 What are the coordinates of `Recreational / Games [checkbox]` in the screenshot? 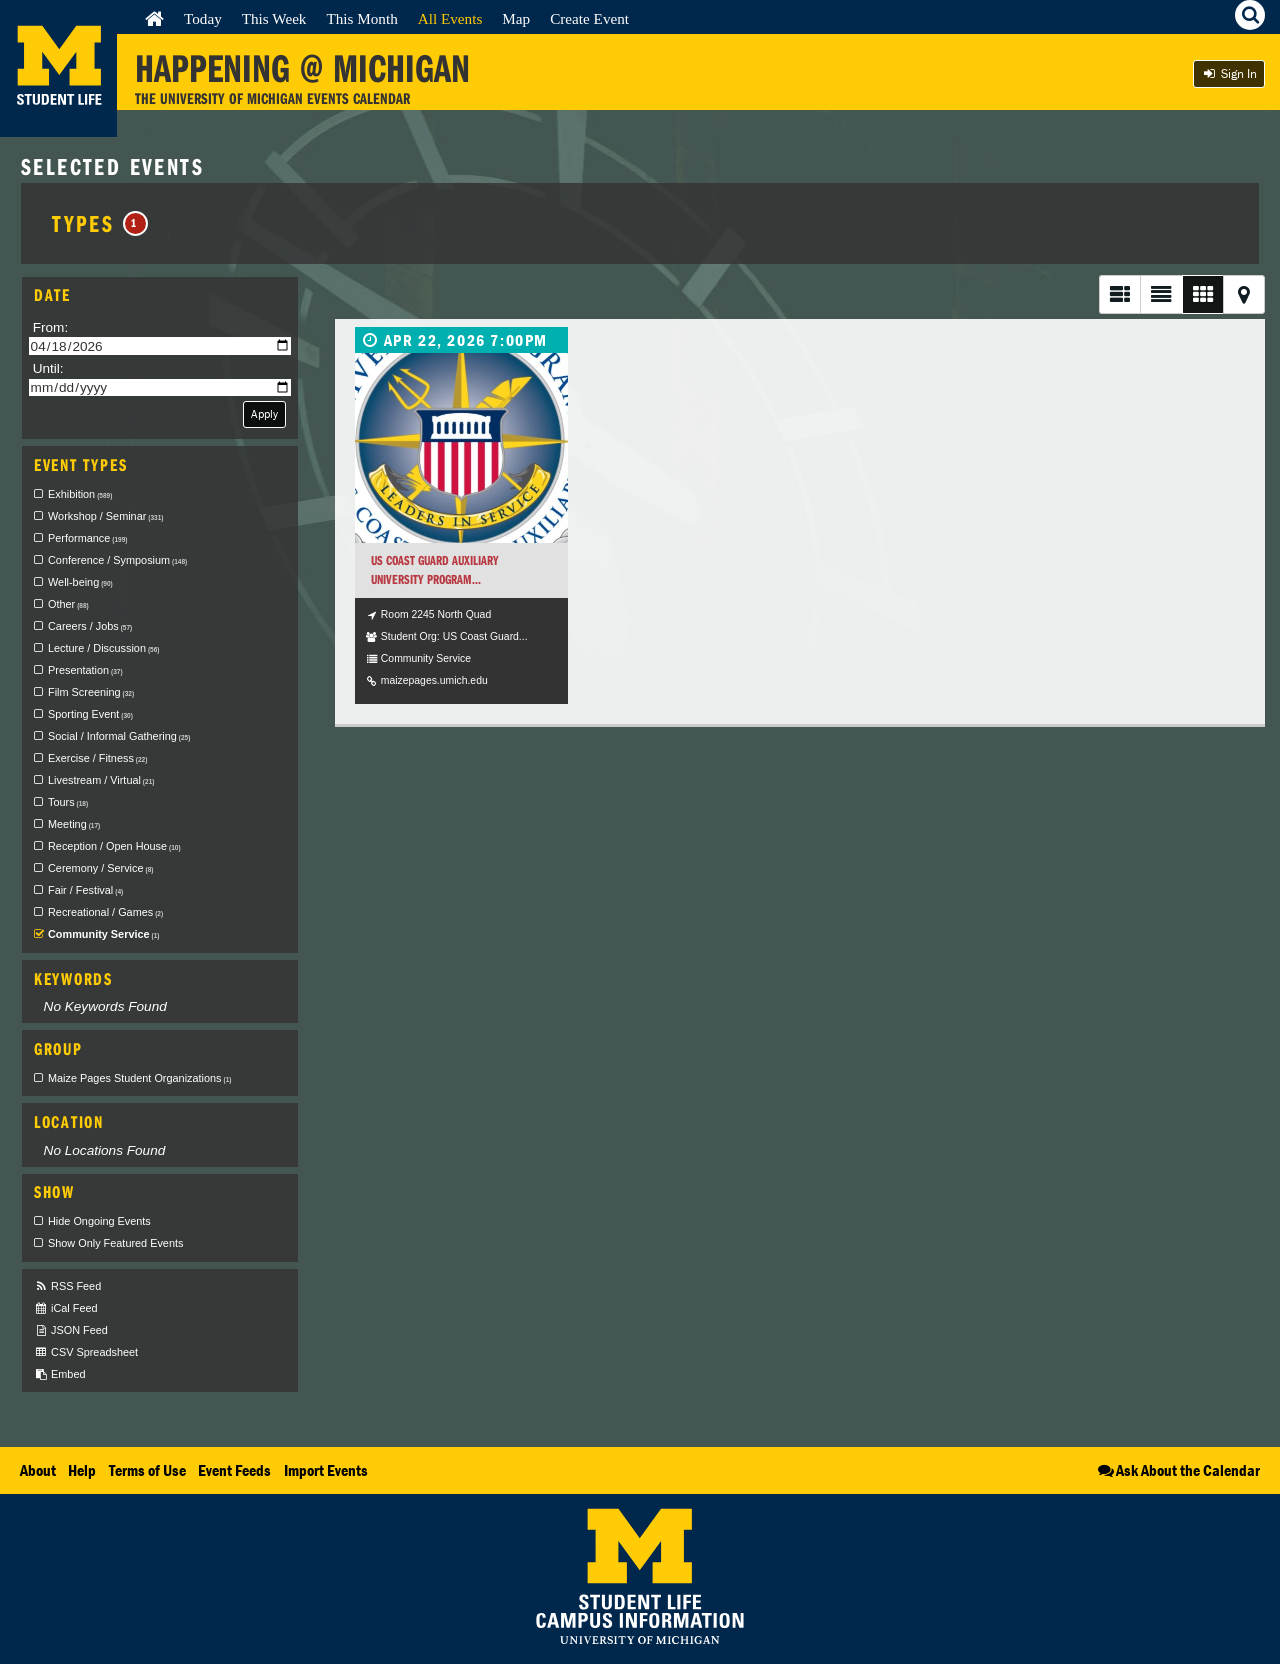 It's located at (105, 912).